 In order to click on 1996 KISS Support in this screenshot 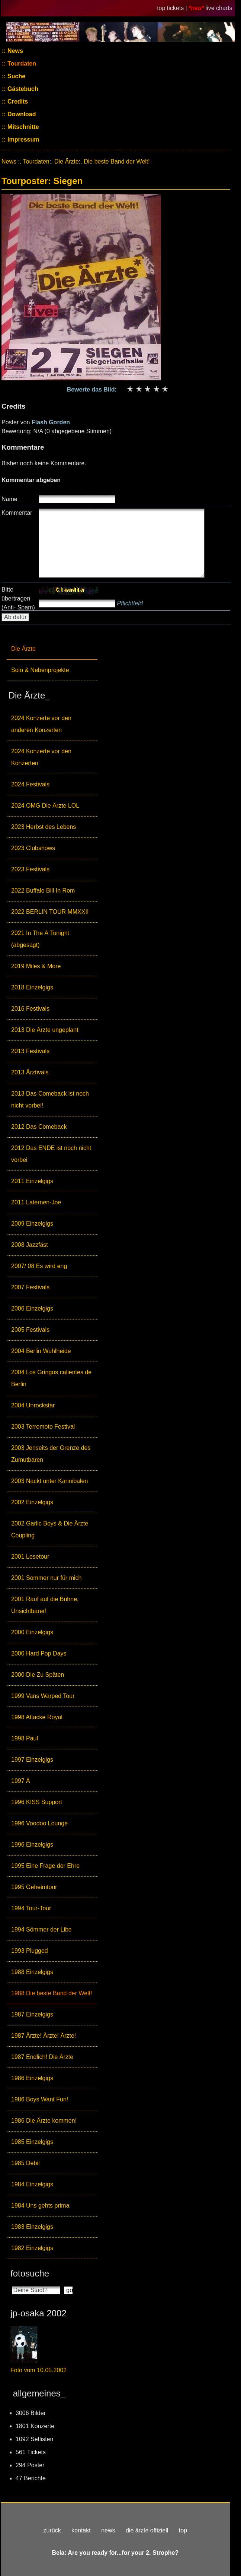, I will do `click(36, 1802)`.